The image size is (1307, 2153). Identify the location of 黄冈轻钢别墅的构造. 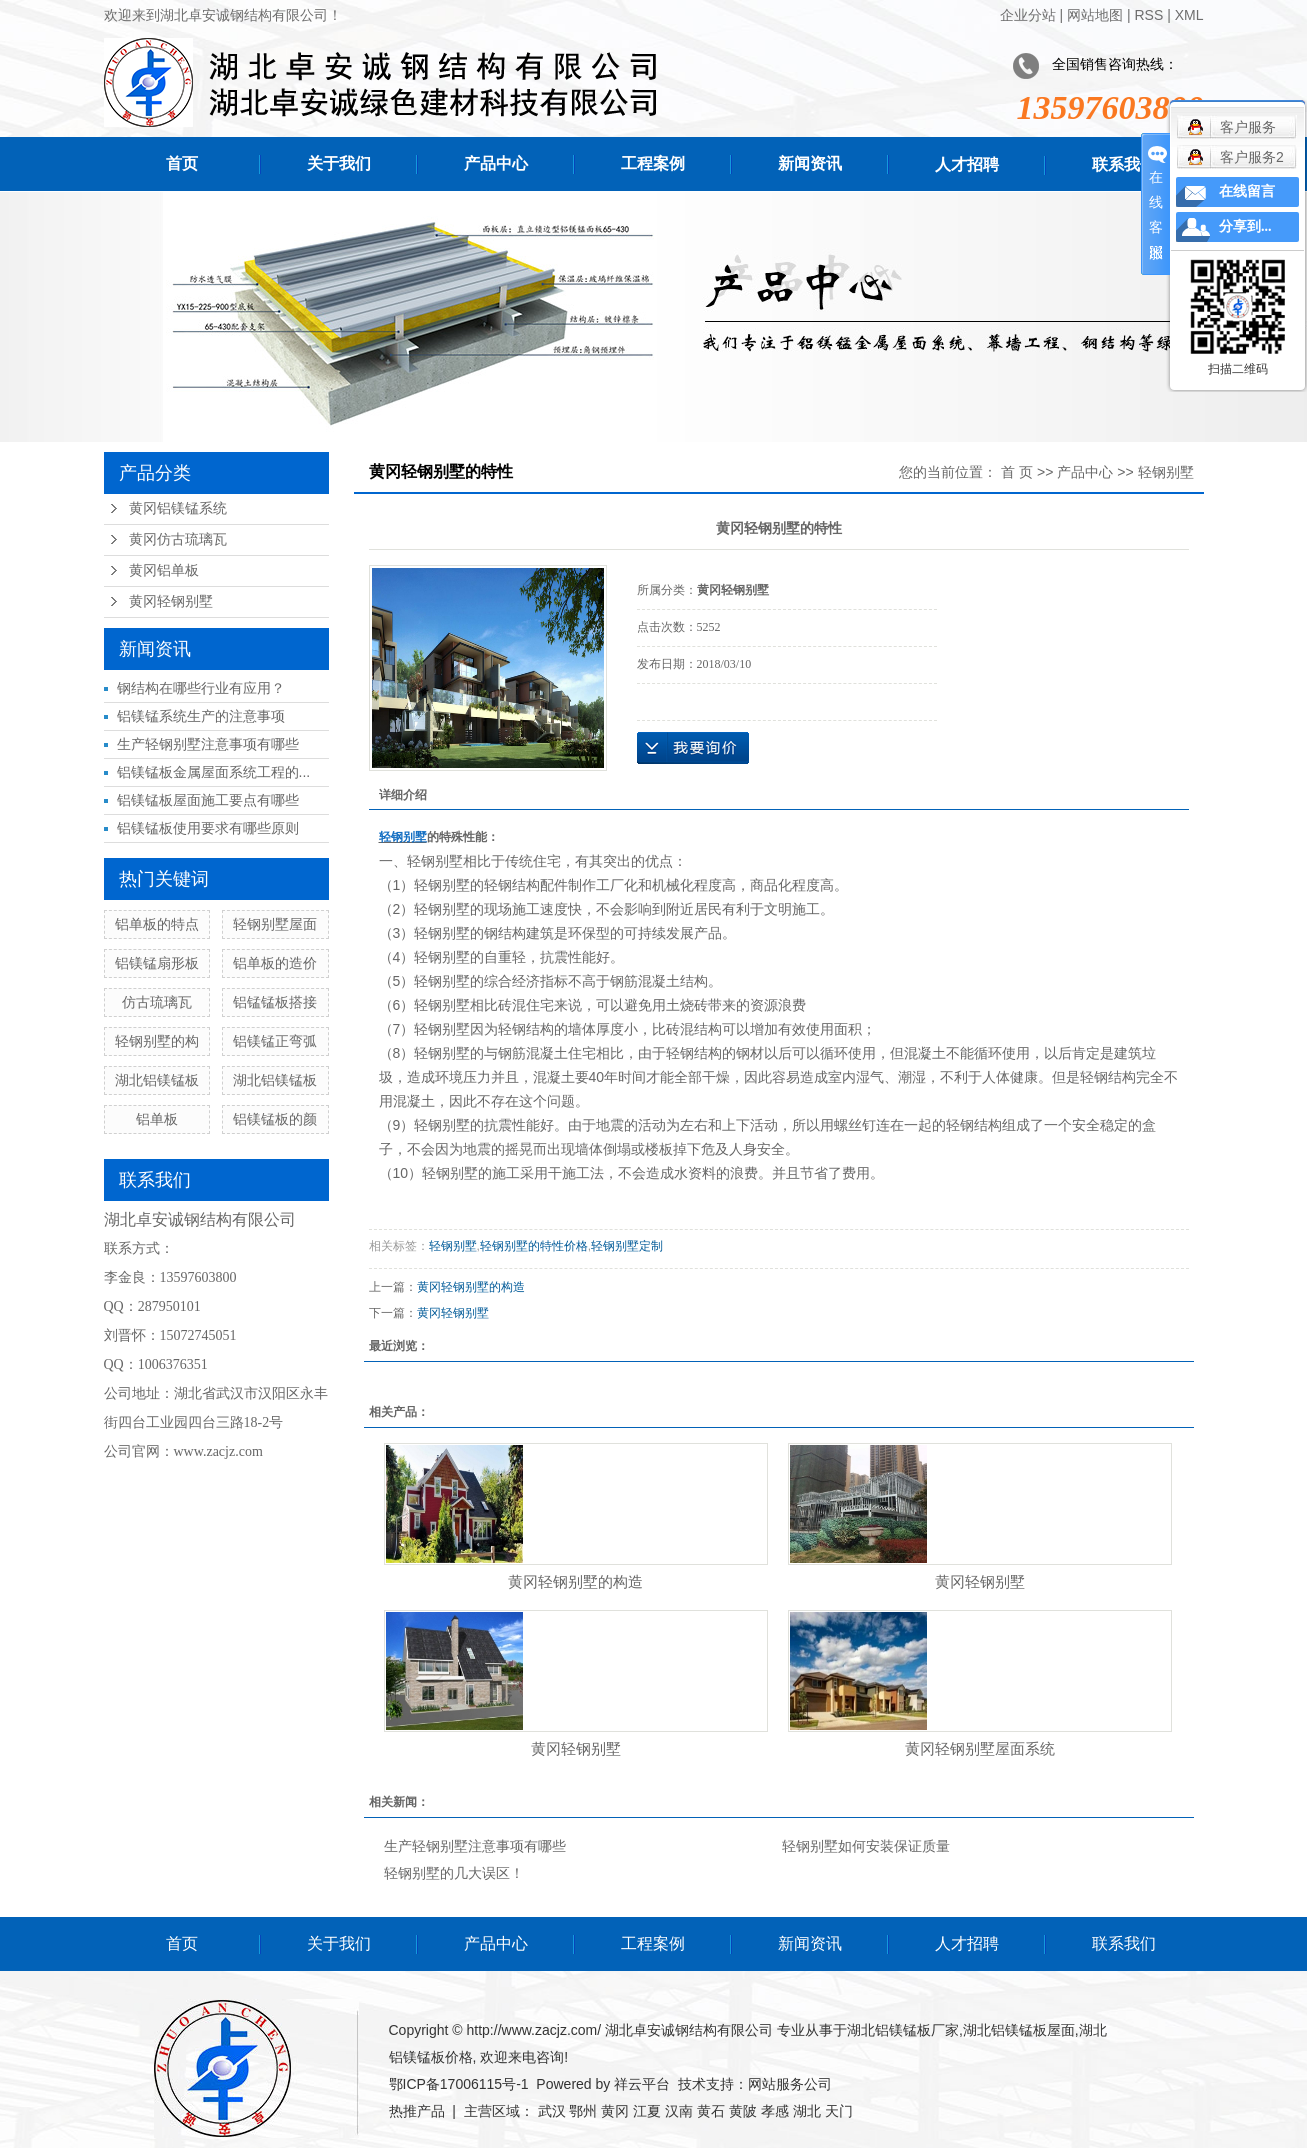
(471, 1287).